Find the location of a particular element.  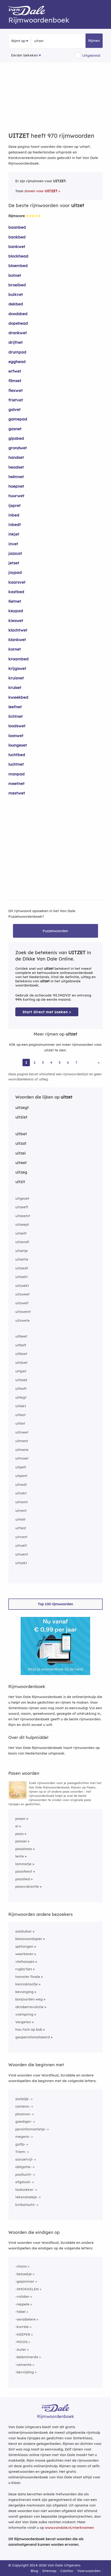

Colofon is located at coordinates (66, 2571).